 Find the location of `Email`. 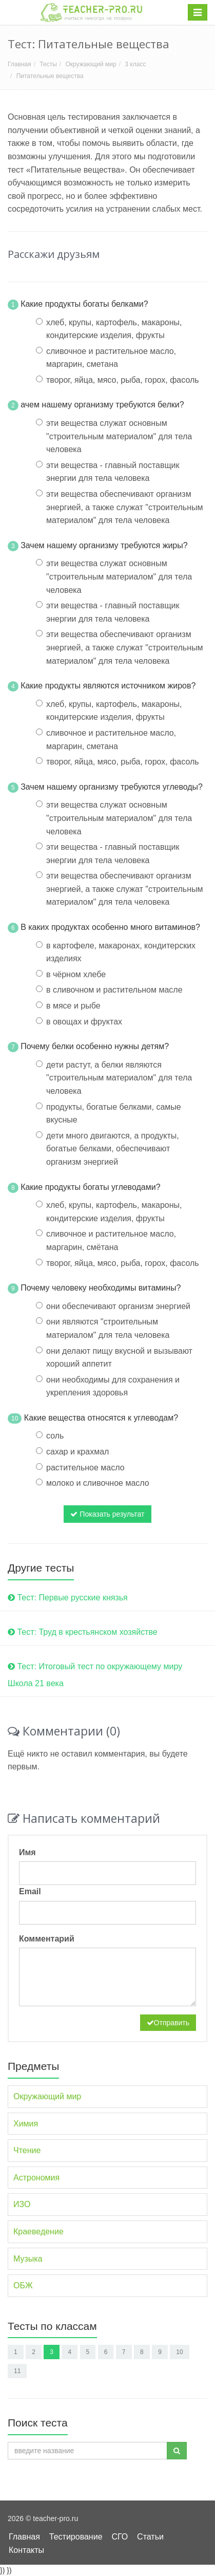

Email is located at coordinates (30, 1891).